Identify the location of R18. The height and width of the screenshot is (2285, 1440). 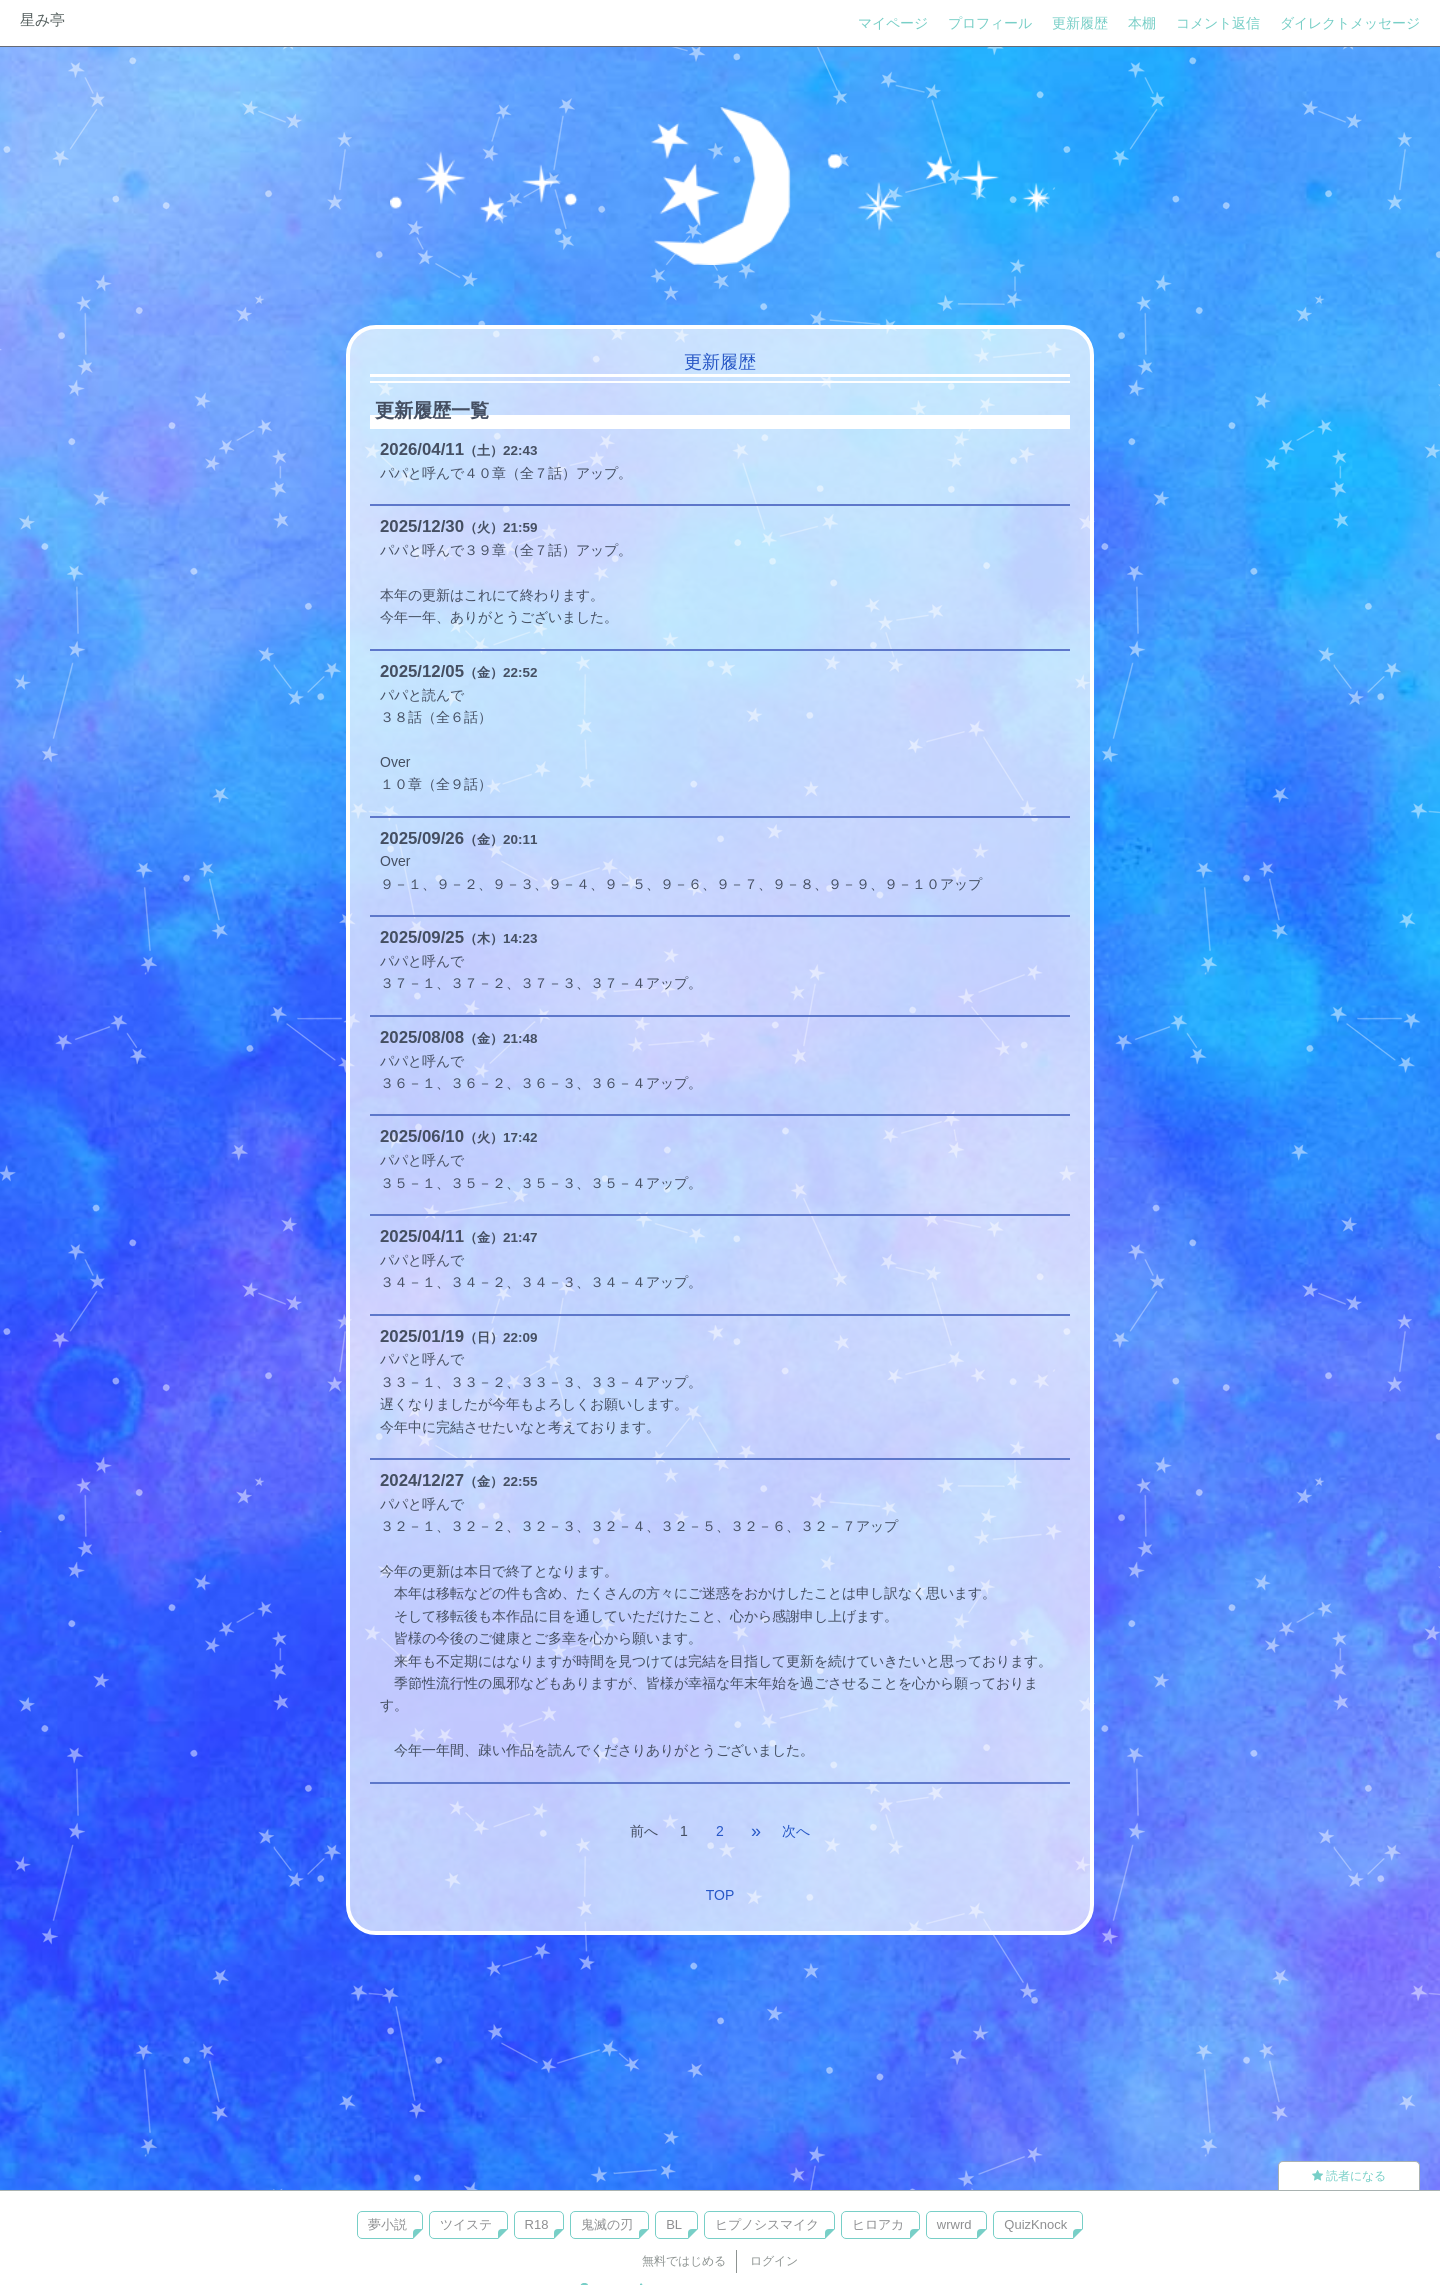
(537, 2224).